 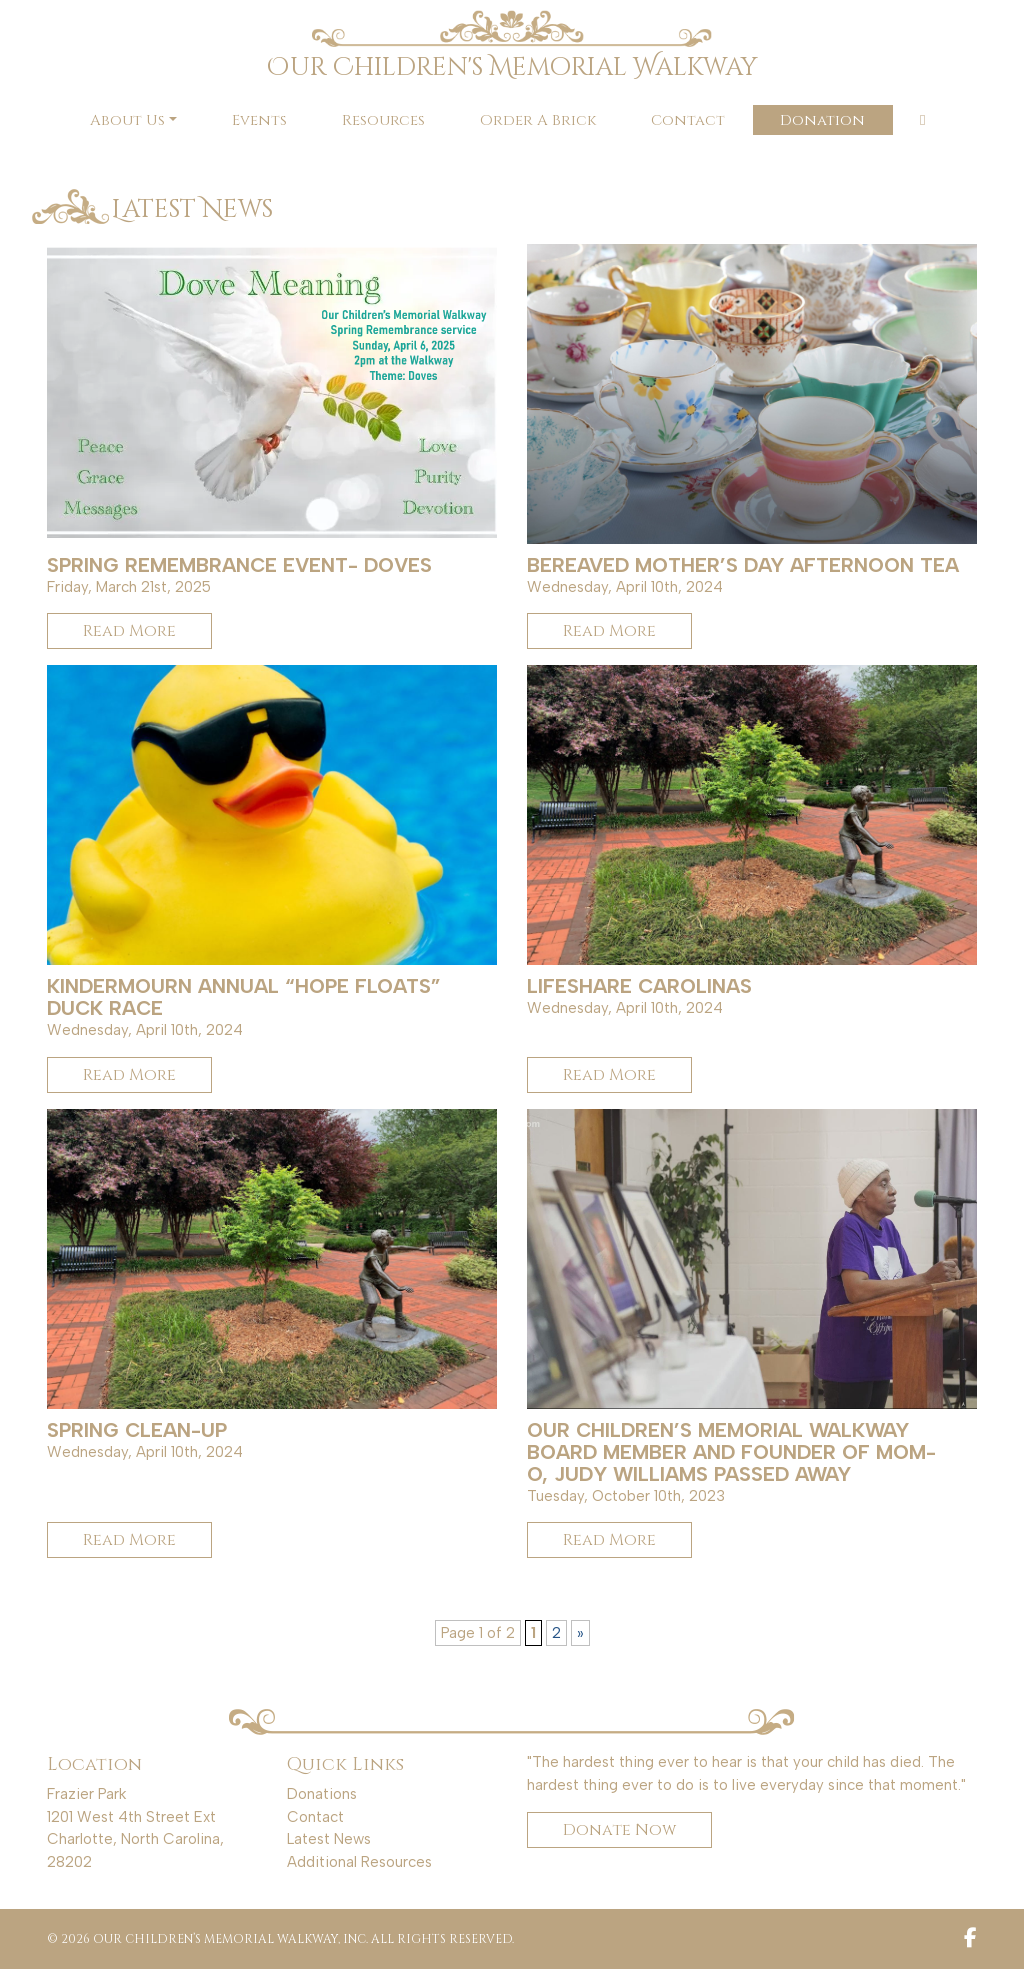 I want to click on KinderMourn Annual “Hope Floats” Duck Race, so click(x=244, y=997).